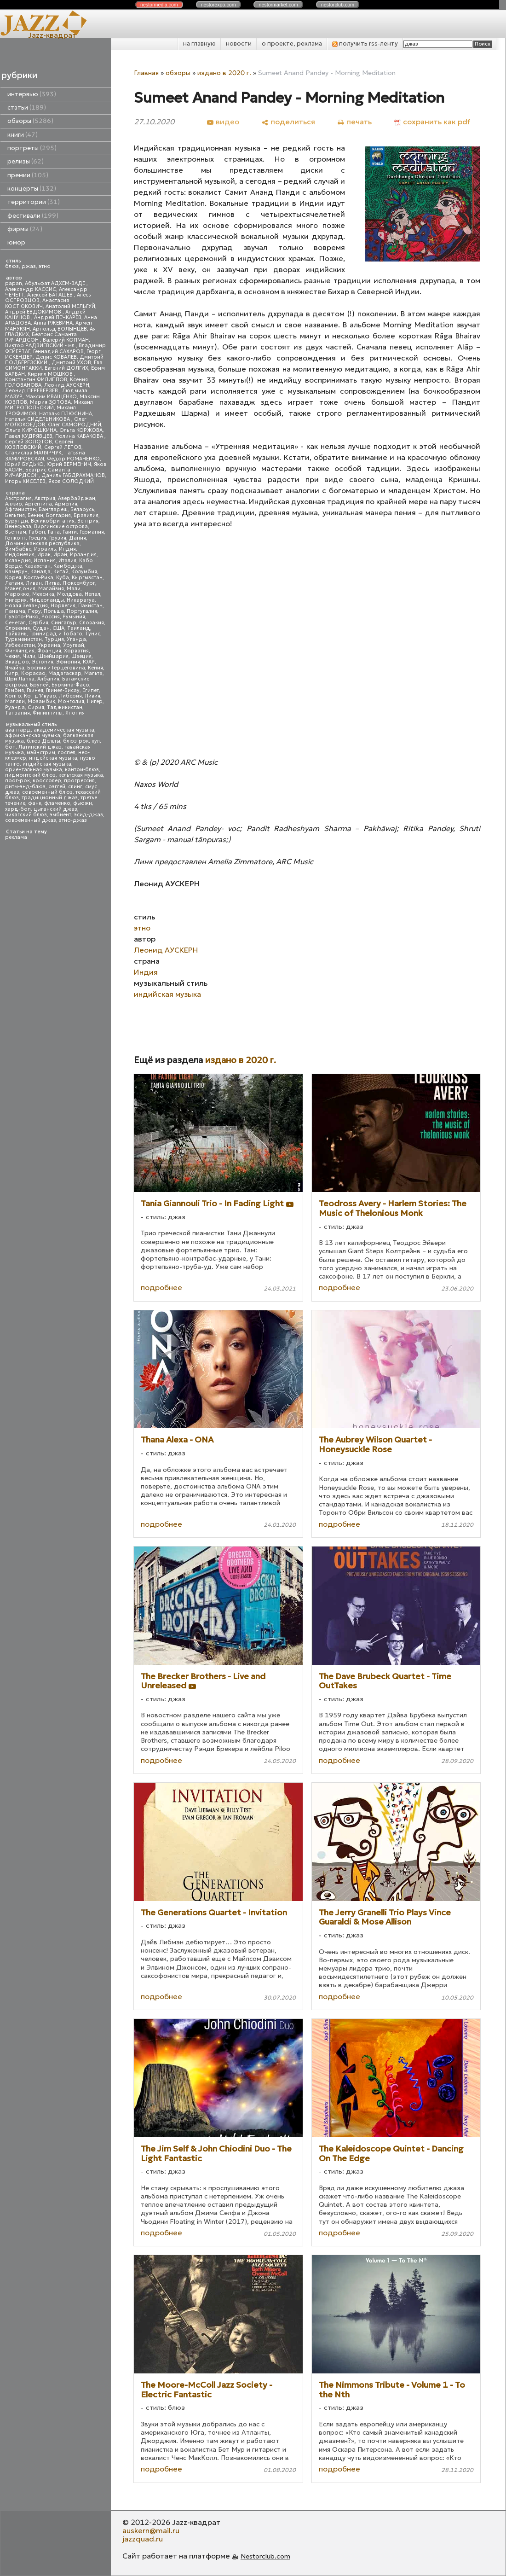 The image size is (506, 2576). Describe the element at coordinates (92, 696) in the screenshot. I see `Ливия` at that location.